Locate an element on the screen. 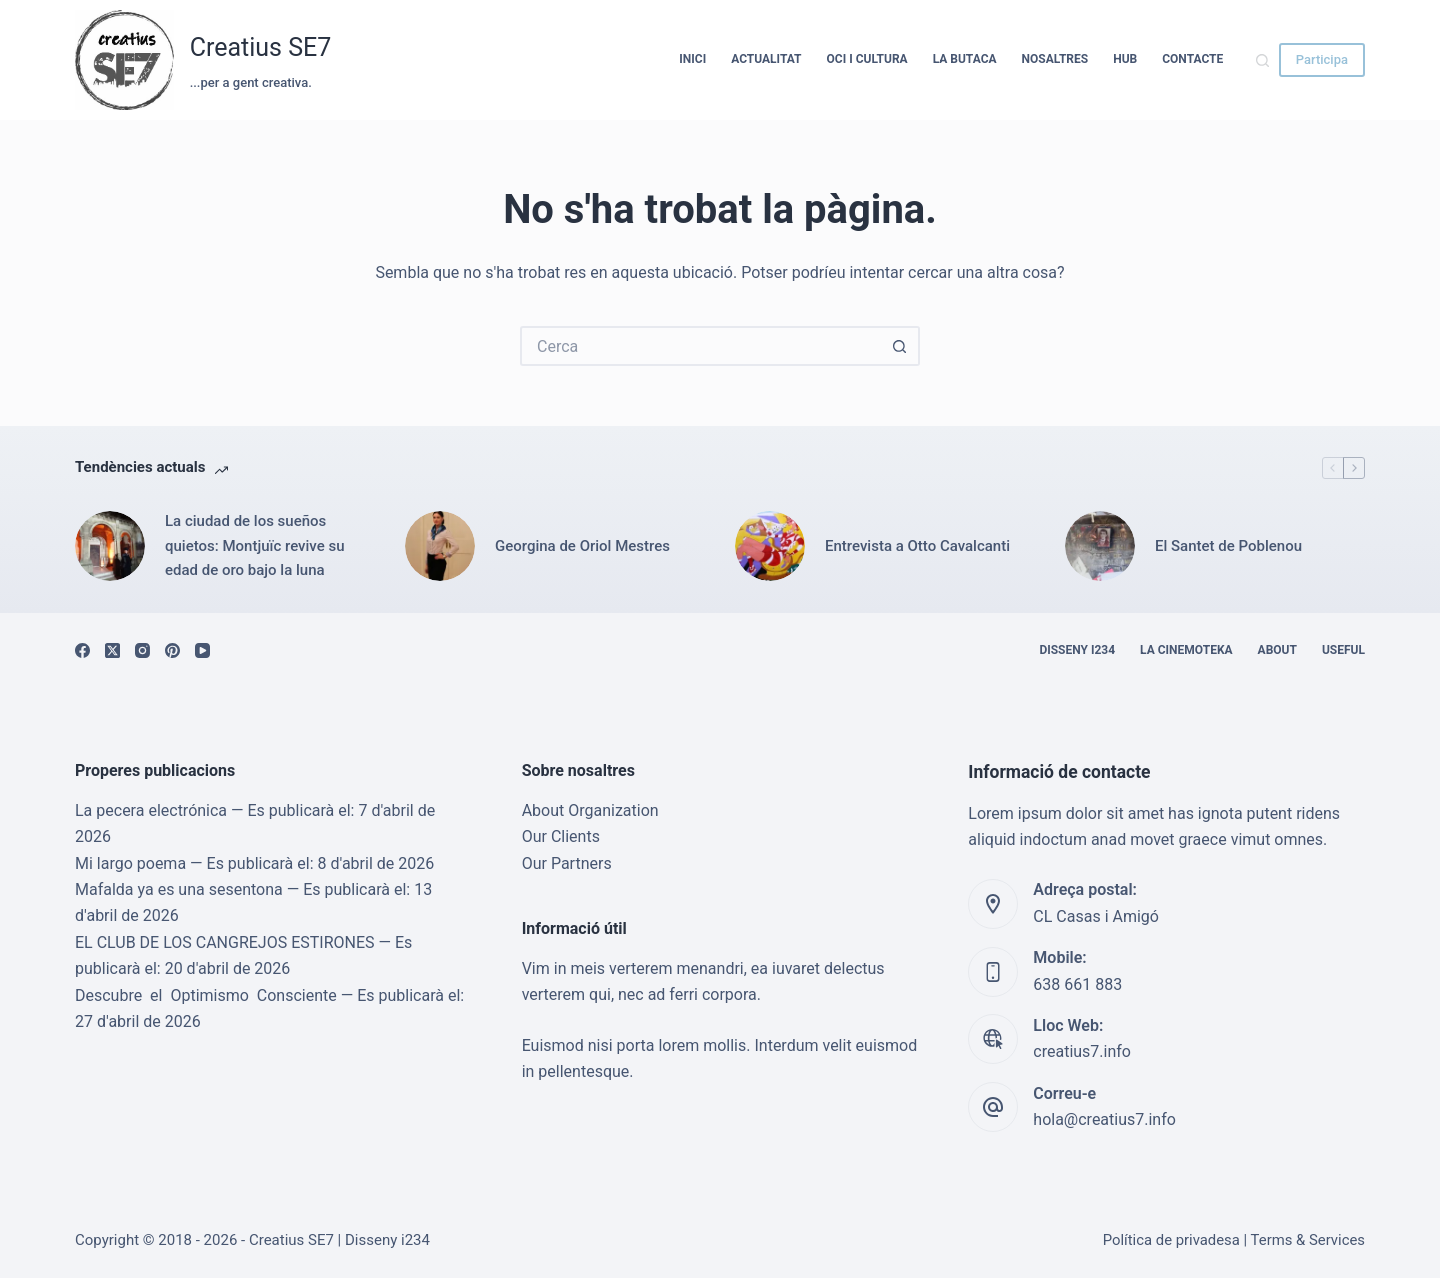 The image size is (1440, 1278). Our Partners is located at coordinates (567, 863).